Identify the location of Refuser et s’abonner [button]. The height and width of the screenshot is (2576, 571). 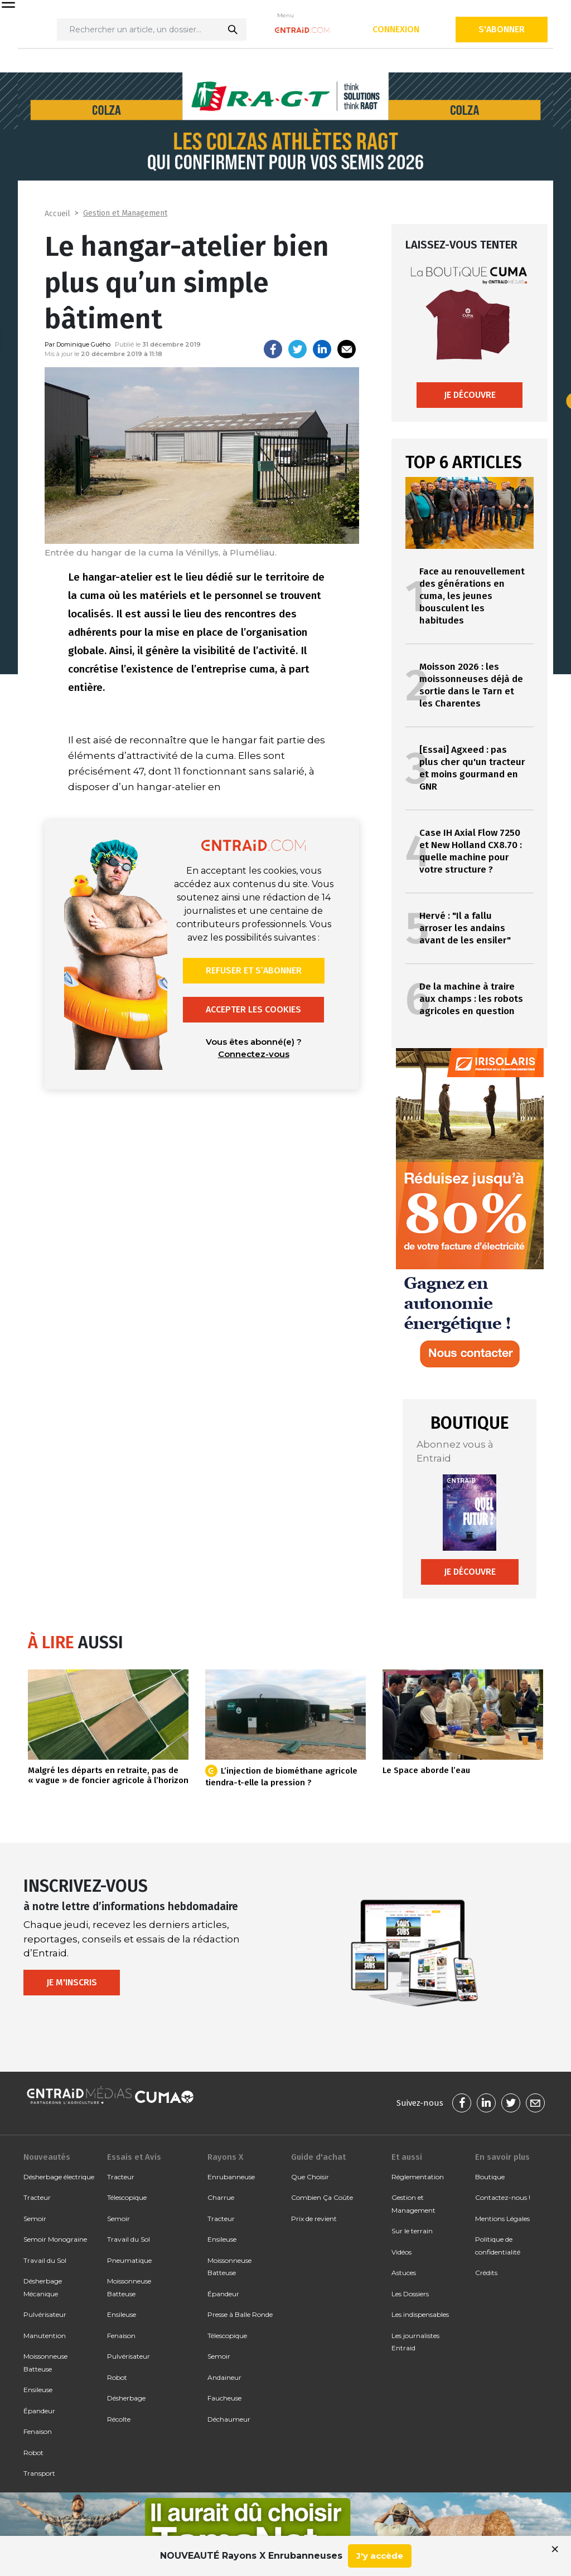
(254, 970).